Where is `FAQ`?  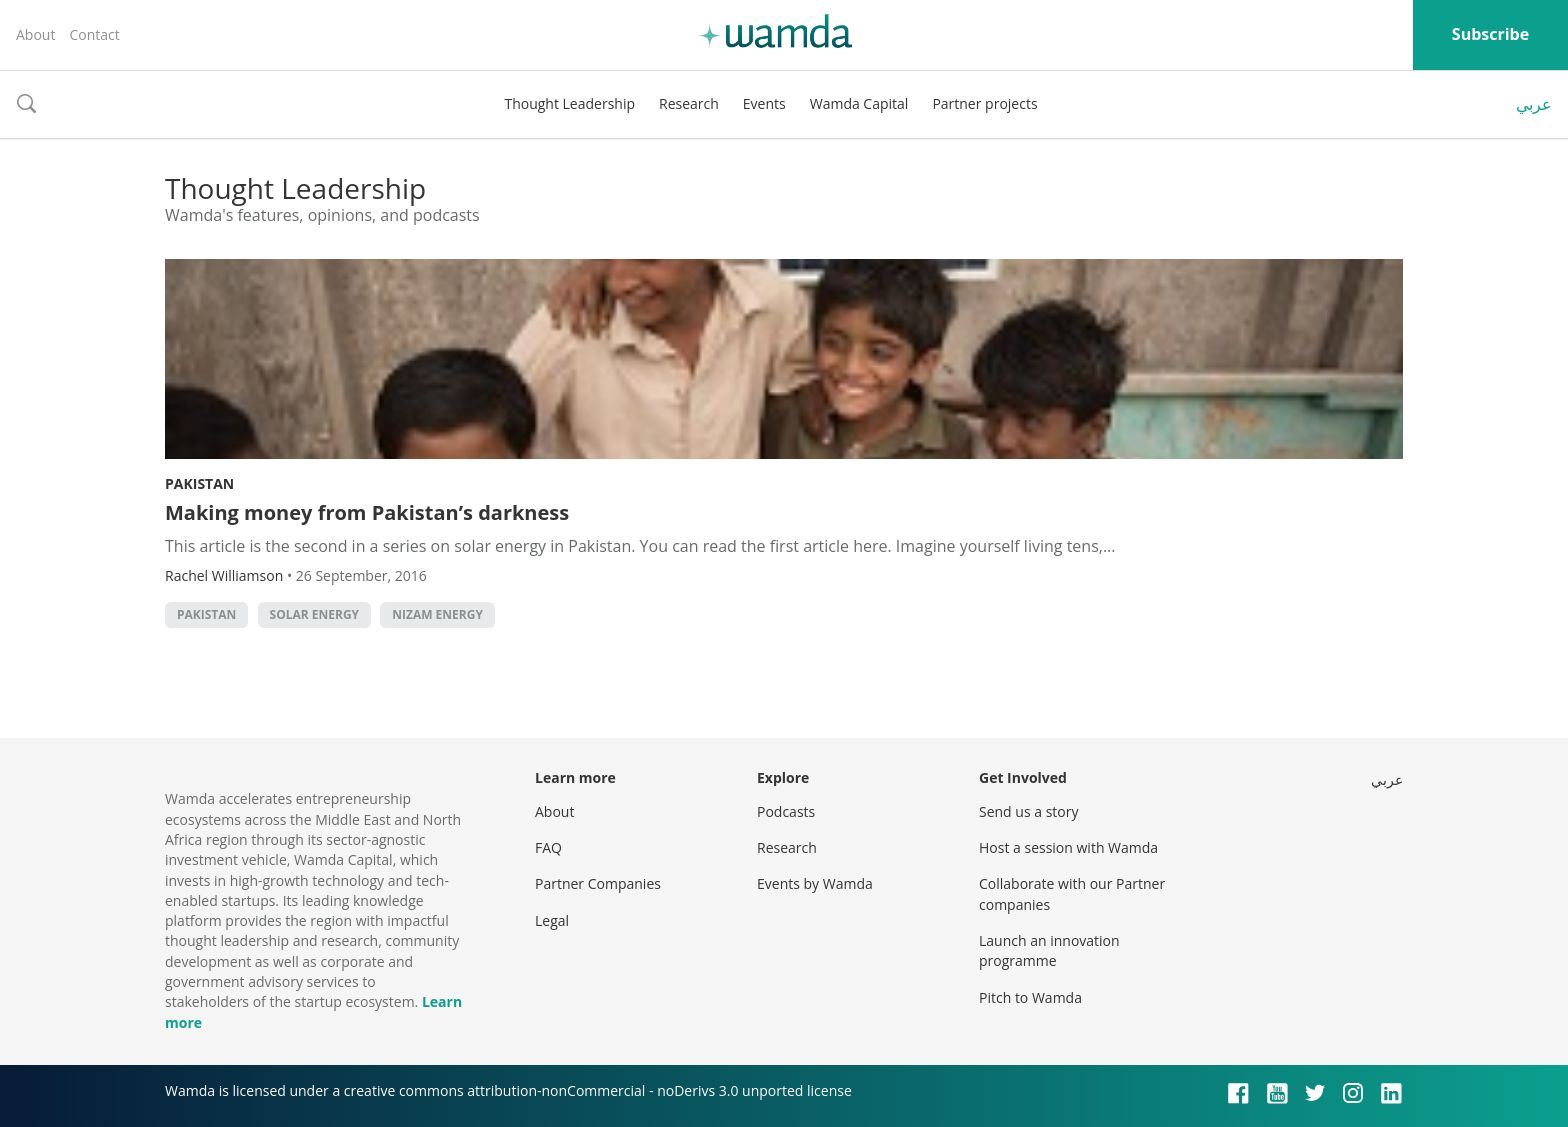
FAQ is located at coordinates (548, 847).